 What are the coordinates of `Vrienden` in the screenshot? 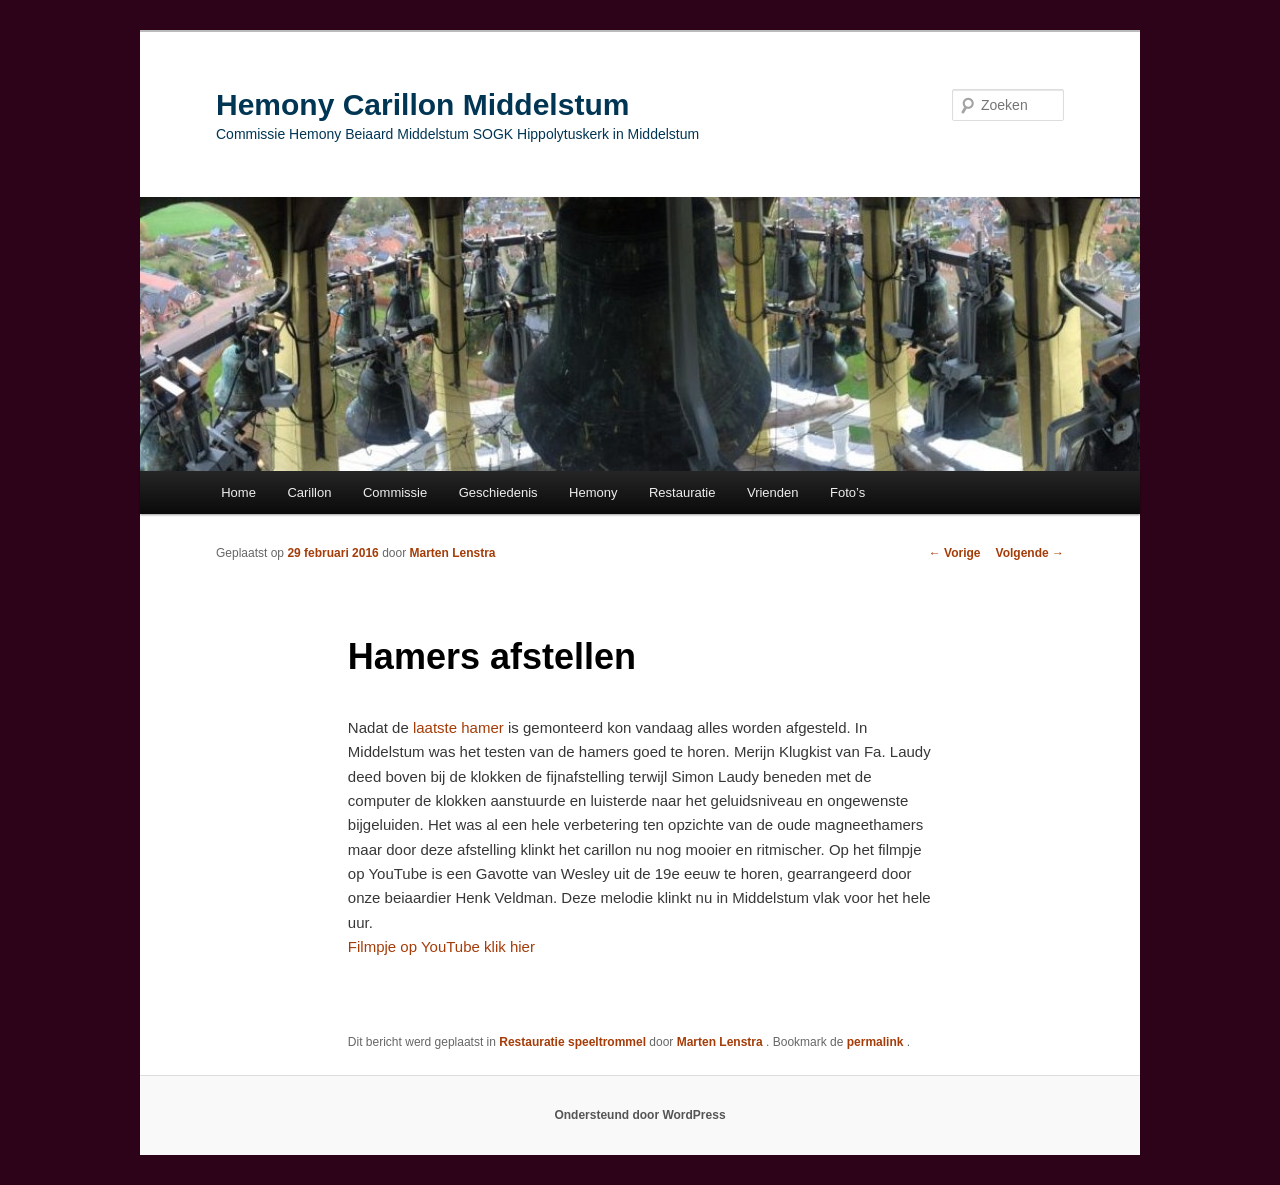 It's located at (773, 492).